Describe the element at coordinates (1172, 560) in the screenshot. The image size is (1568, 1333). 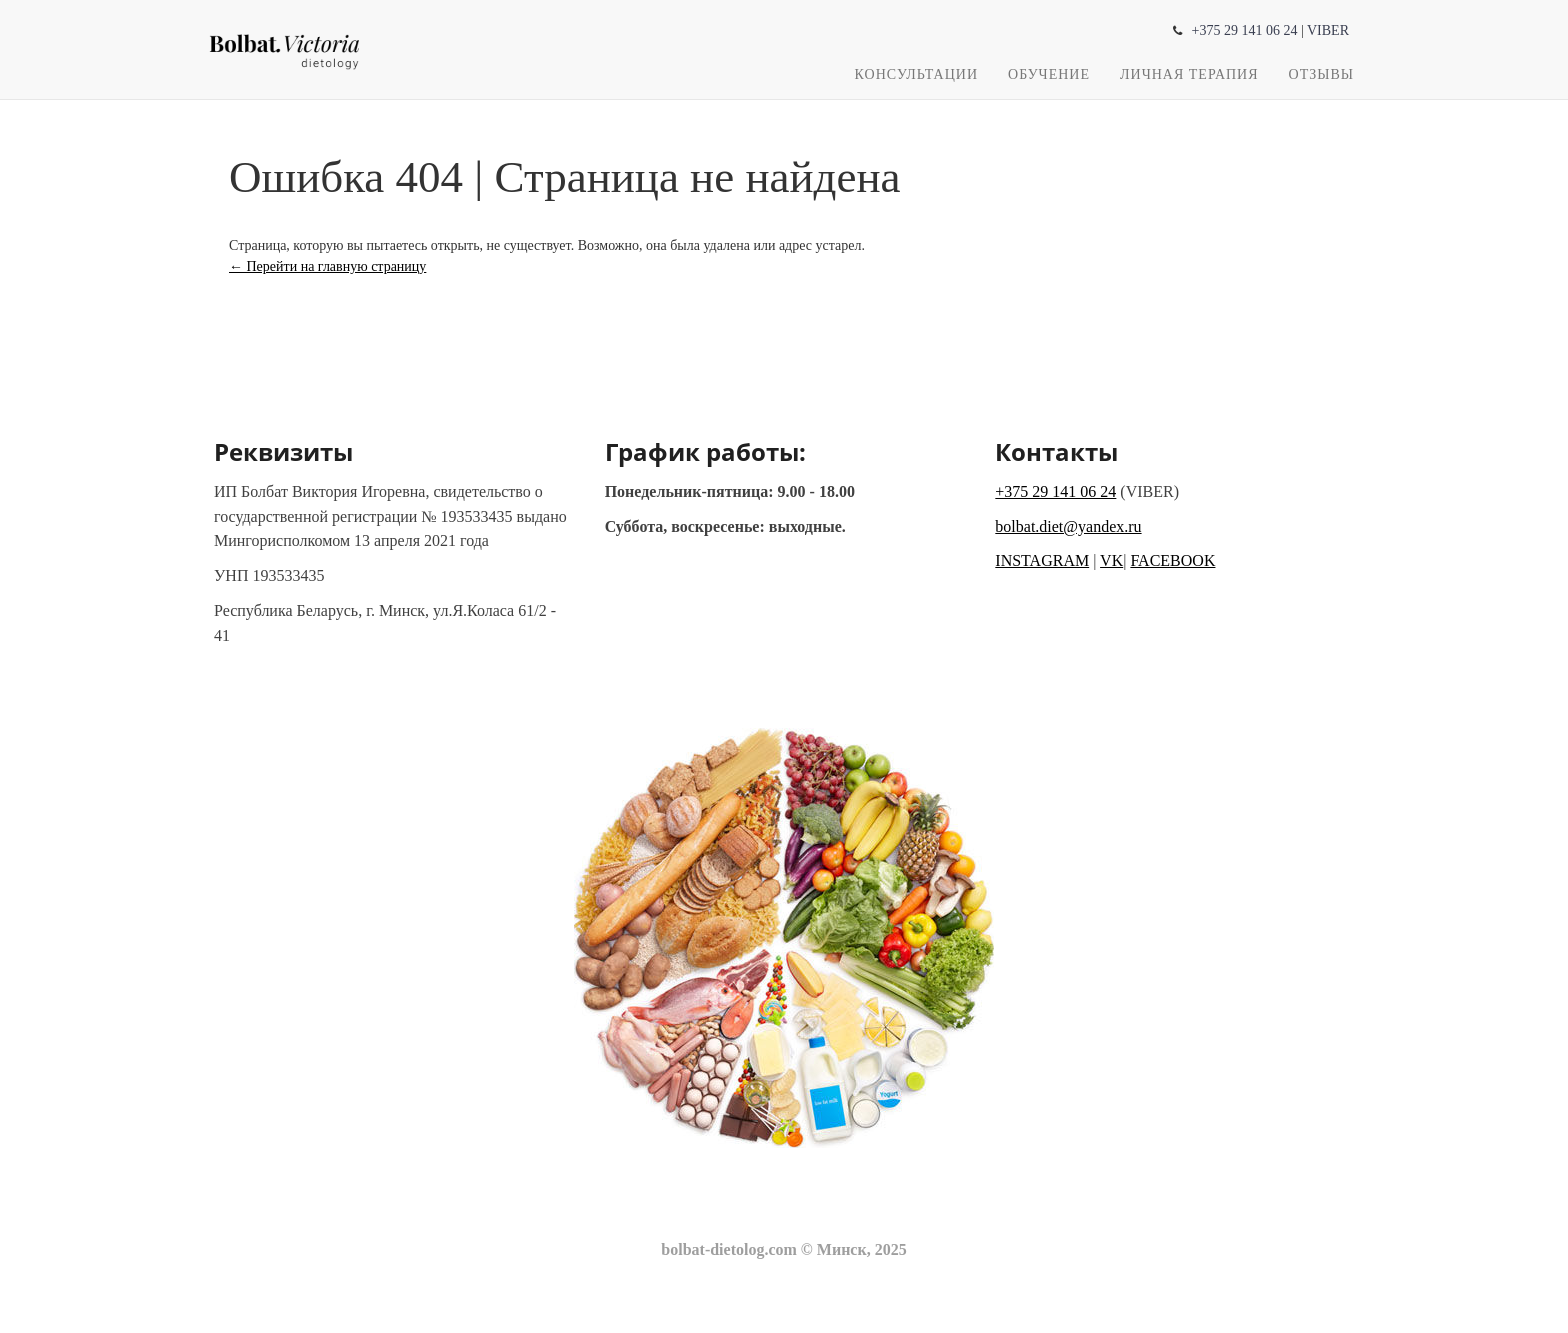
I see `FACEBOOK` at that location.